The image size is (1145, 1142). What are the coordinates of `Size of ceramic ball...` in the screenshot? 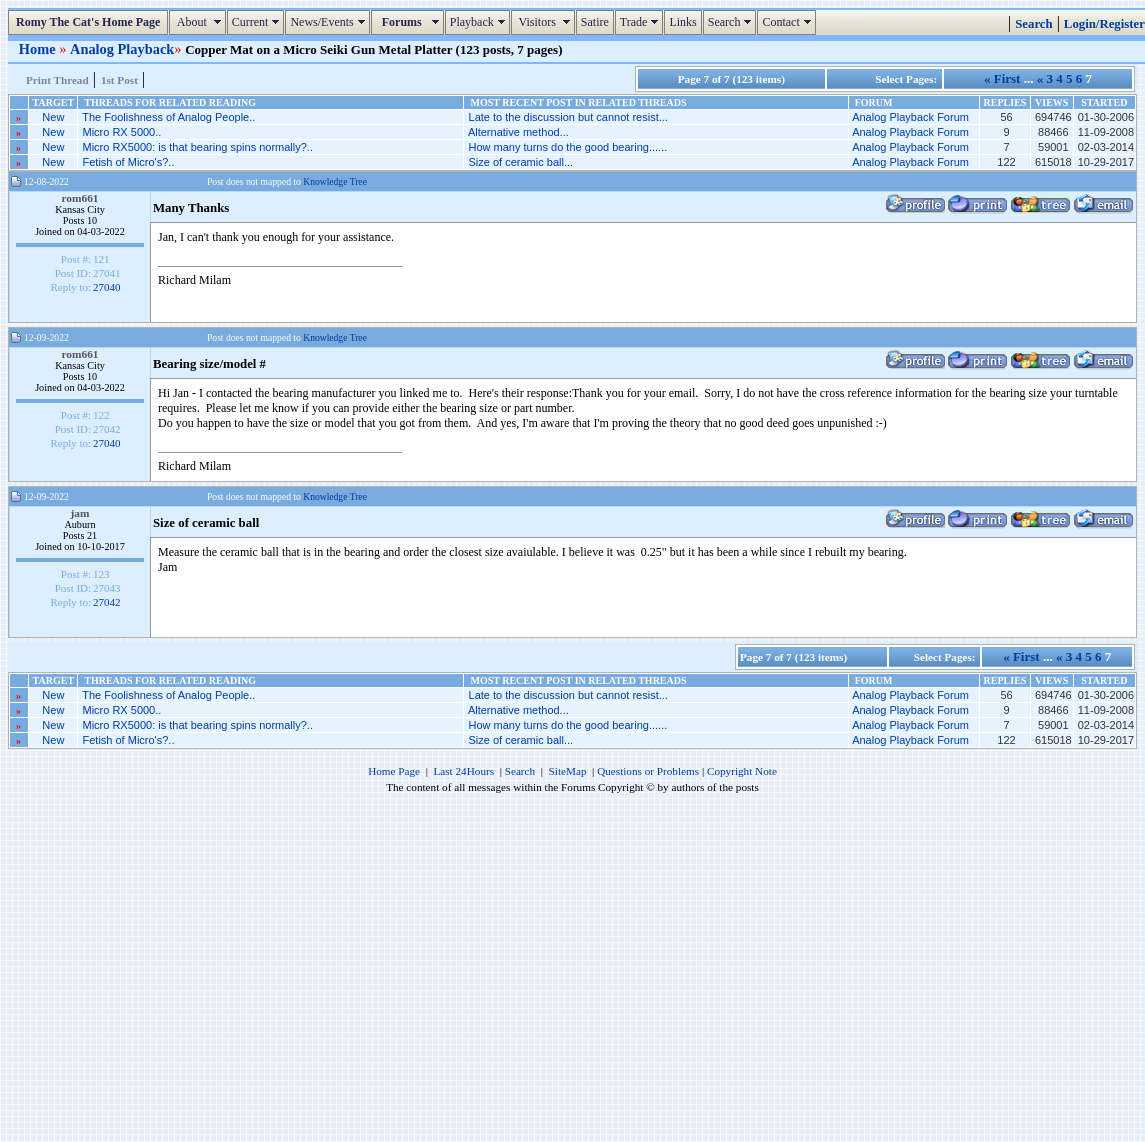 It's located at (521, 162).